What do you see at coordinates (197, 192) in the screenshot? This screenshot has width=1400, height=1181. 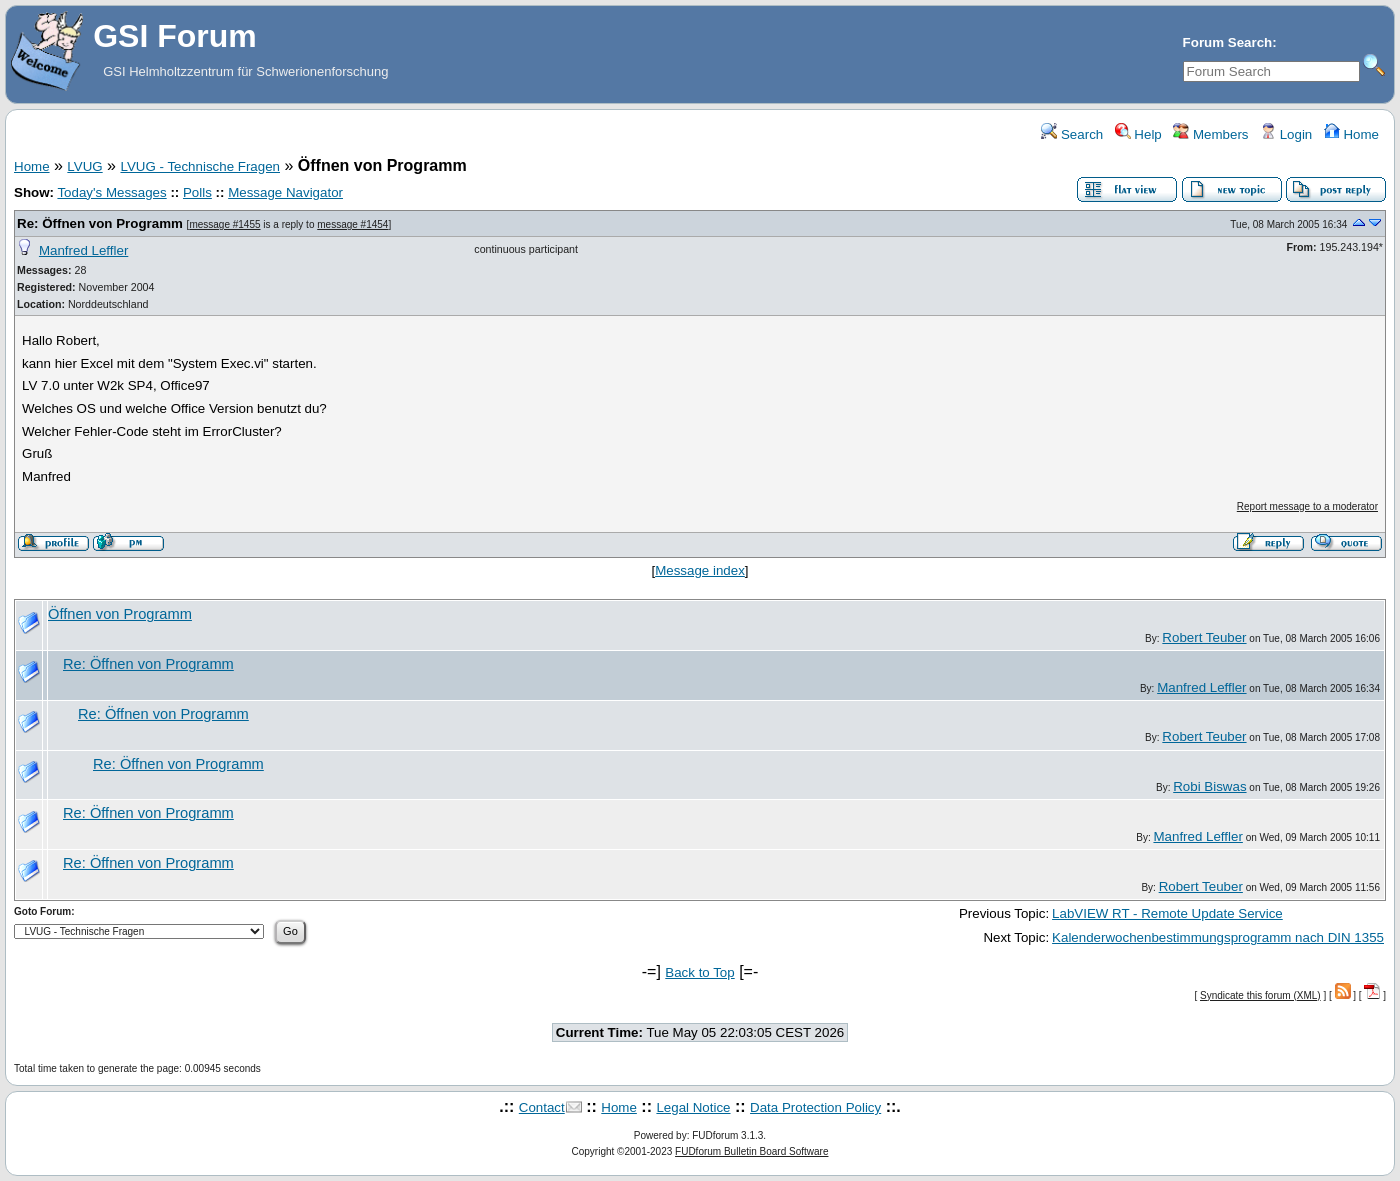 I see `Polls` at bounding box center [197, 192].